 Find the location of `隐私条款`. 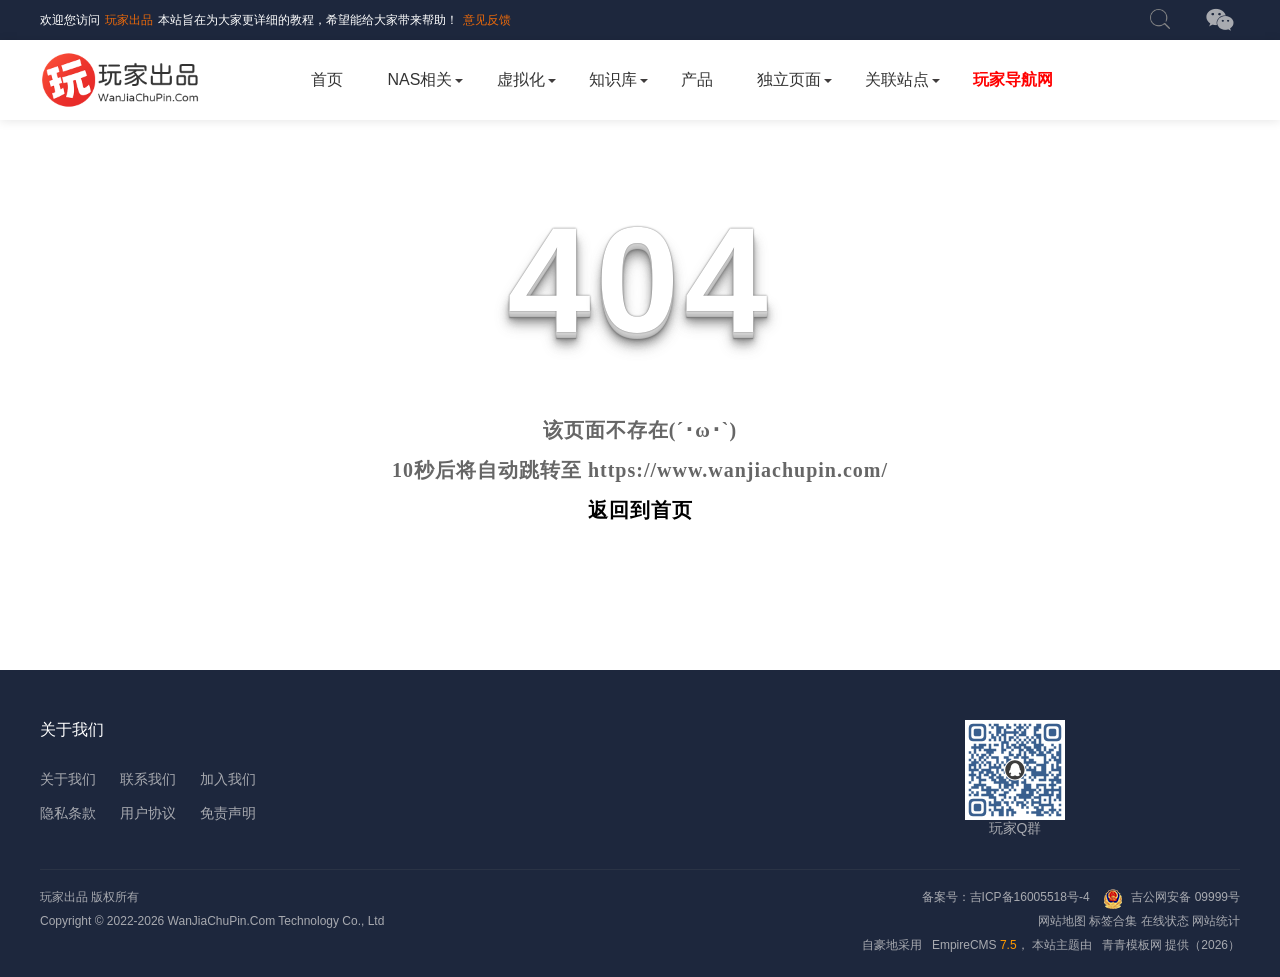

隐私条款 is located at coordinates (68, 813).